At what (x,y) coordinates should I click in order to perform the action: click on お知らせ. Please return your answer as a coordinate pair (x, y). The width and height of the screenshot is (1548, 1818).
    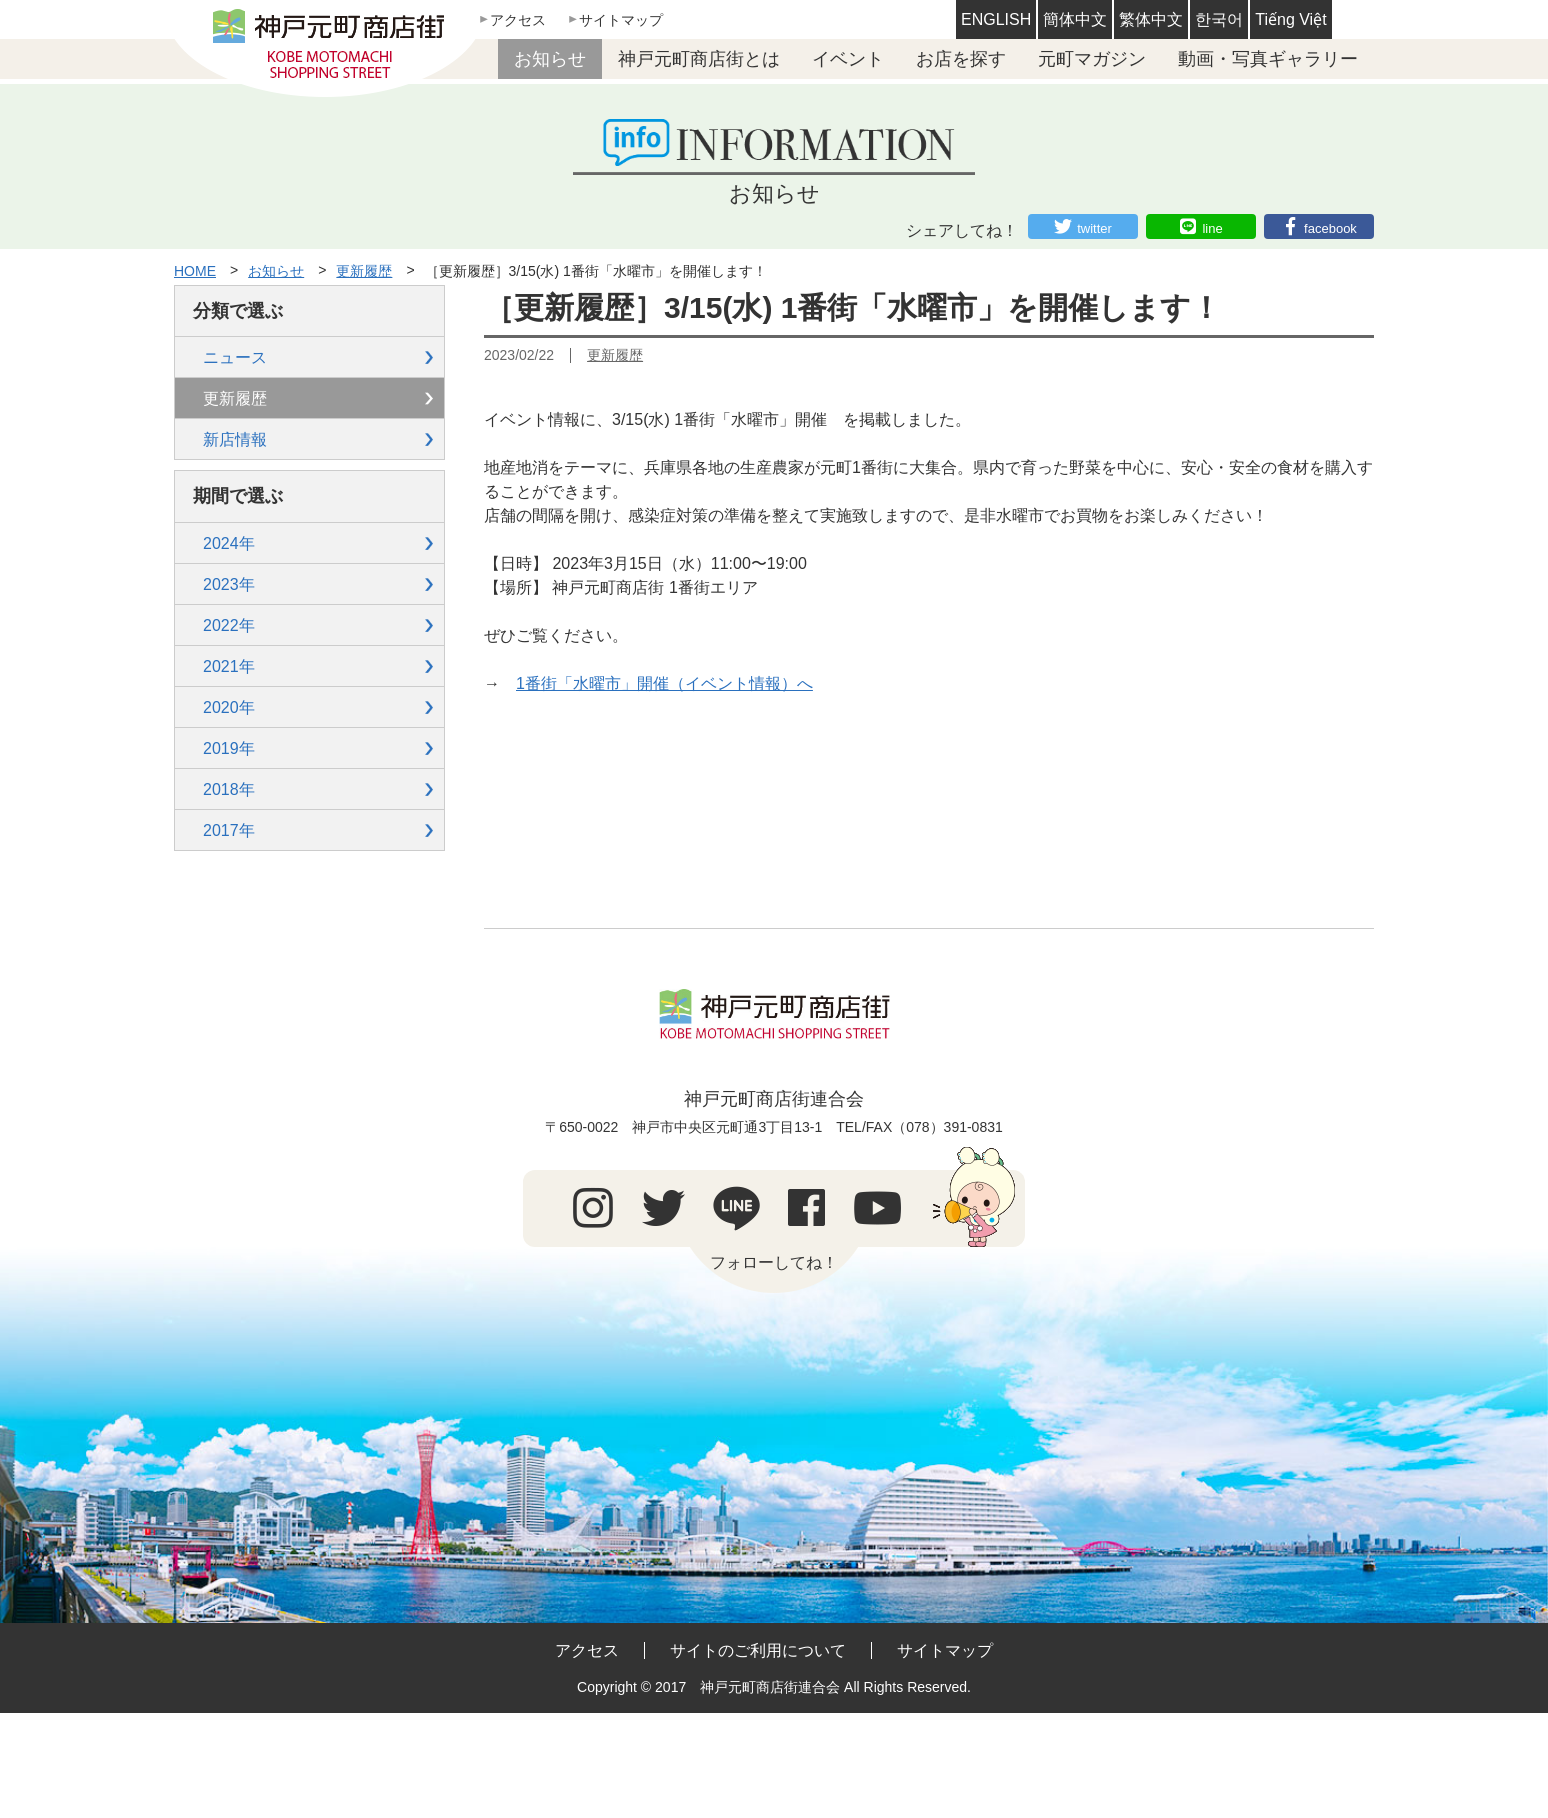
    Looking at the image, I should click on (550, 59).